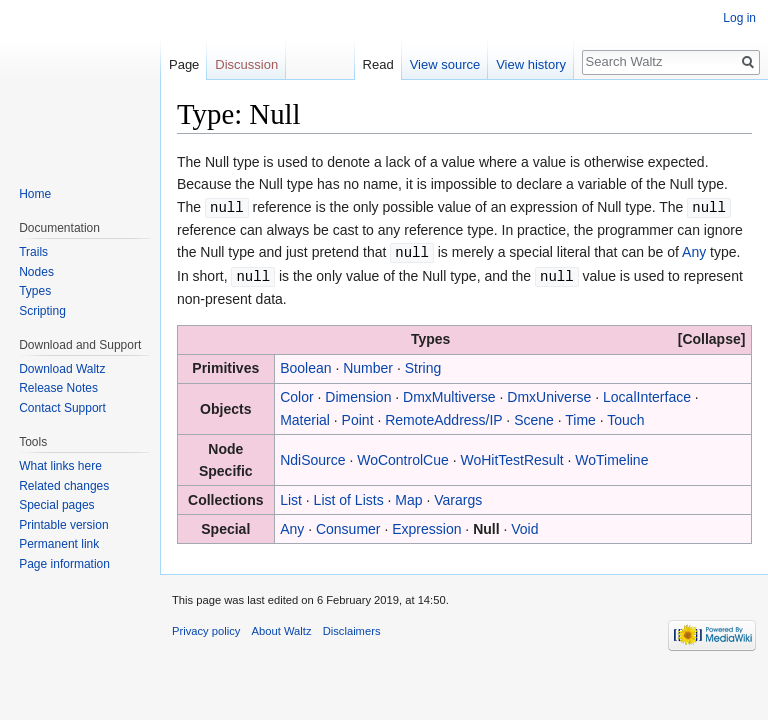 Image resolution: width=768 pixels, height=720 pixels. Describe the element at coordinates (611, 457) in the screenshot. I see `WoTimeline` at that location.